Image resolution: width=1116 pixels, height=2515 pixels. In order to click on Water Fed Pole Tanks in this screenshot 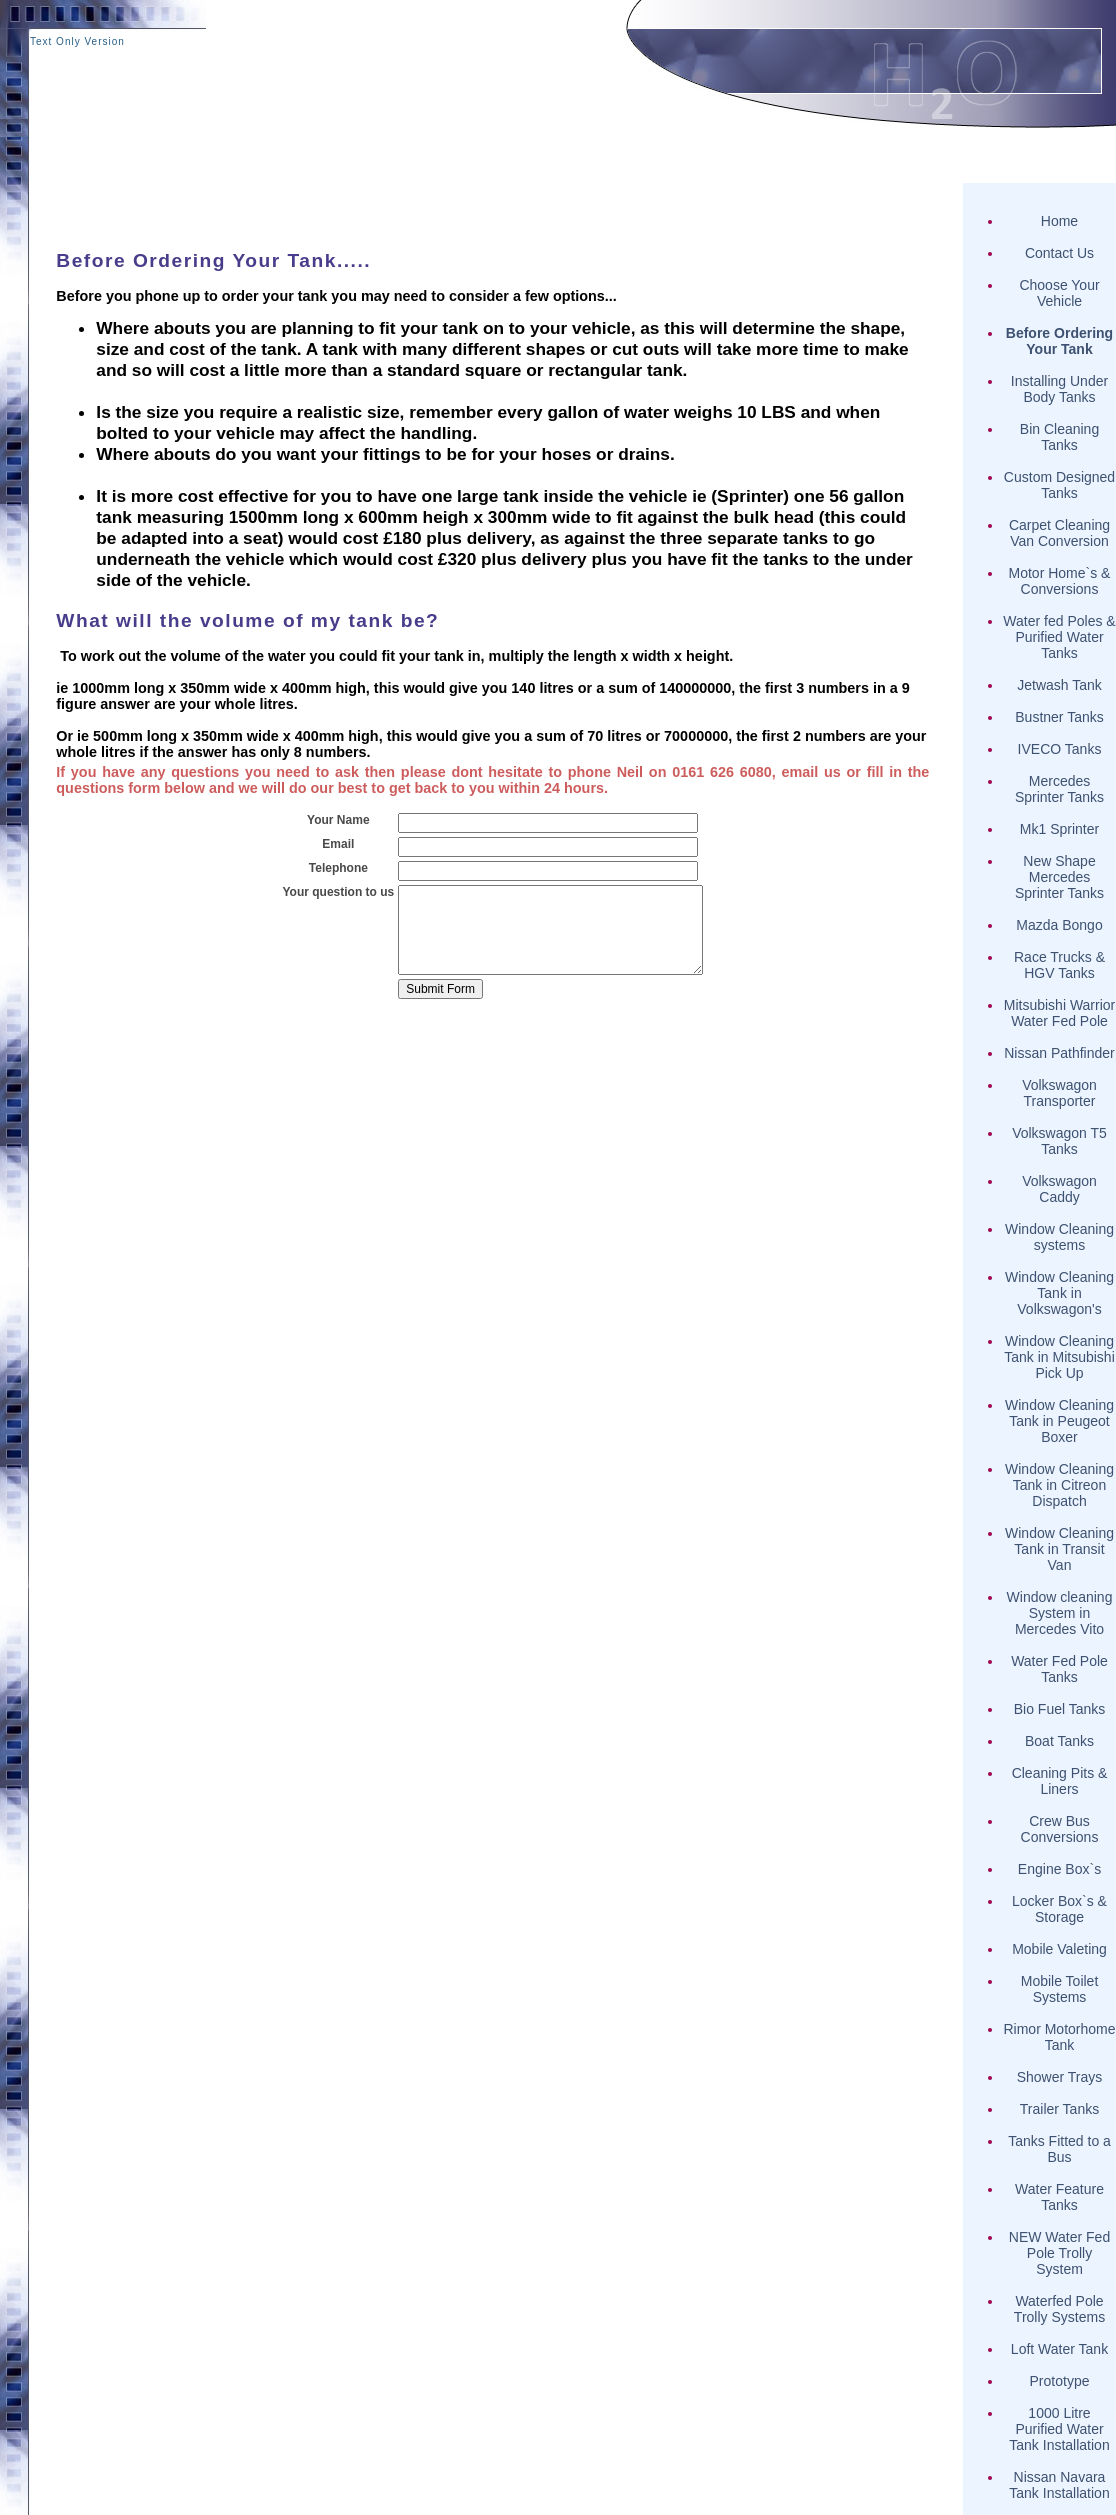, I will do `click(1059, 1669)`.